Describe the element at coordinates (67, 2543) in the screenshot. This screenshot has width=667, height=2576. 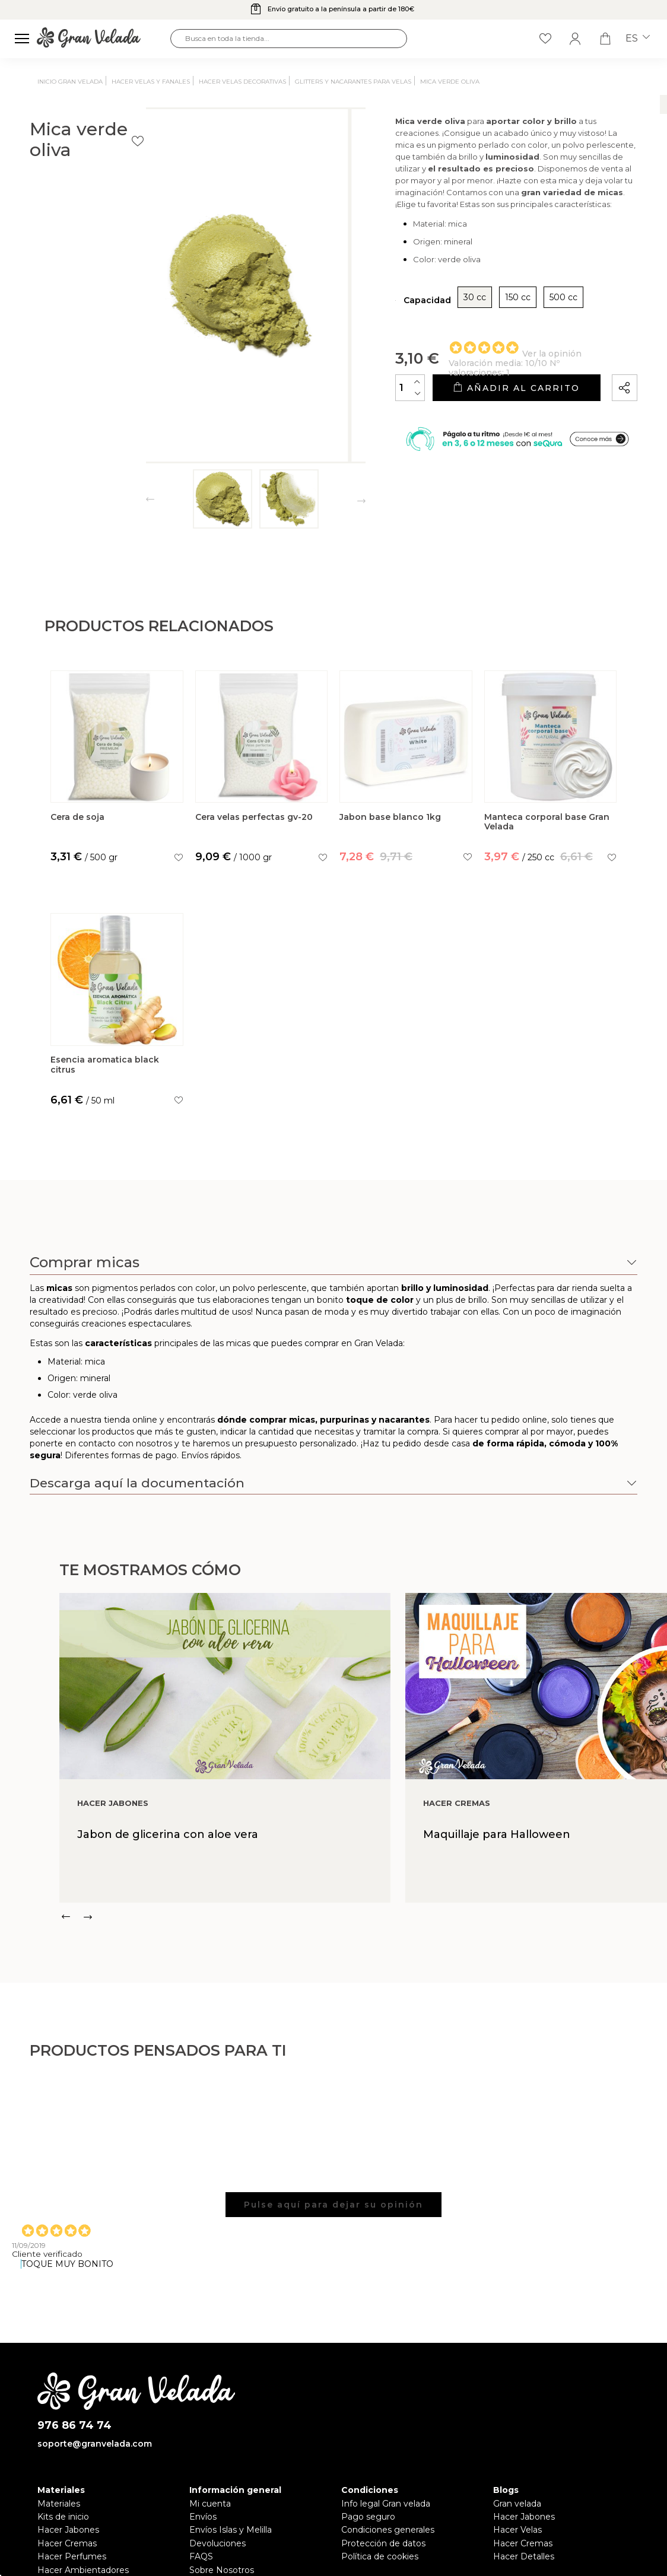
I see `Hacer Cremas` at that location.